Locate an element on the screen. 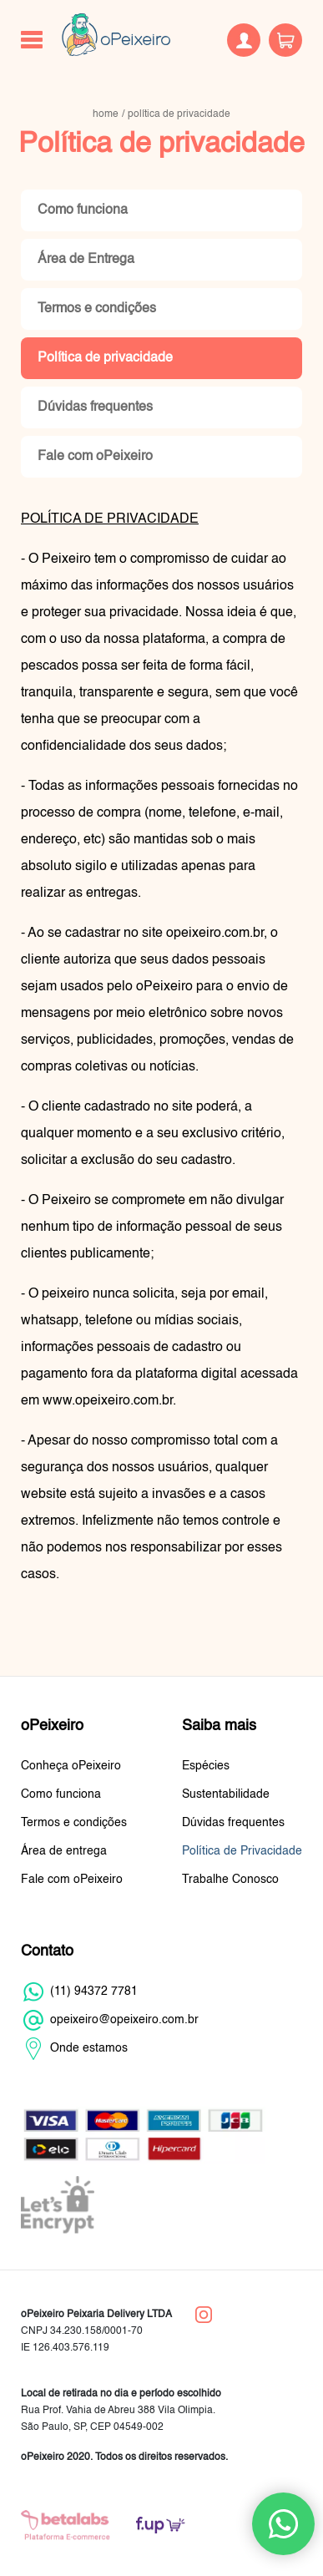  Sustentabilidade is located at coordinates (226, 1794).